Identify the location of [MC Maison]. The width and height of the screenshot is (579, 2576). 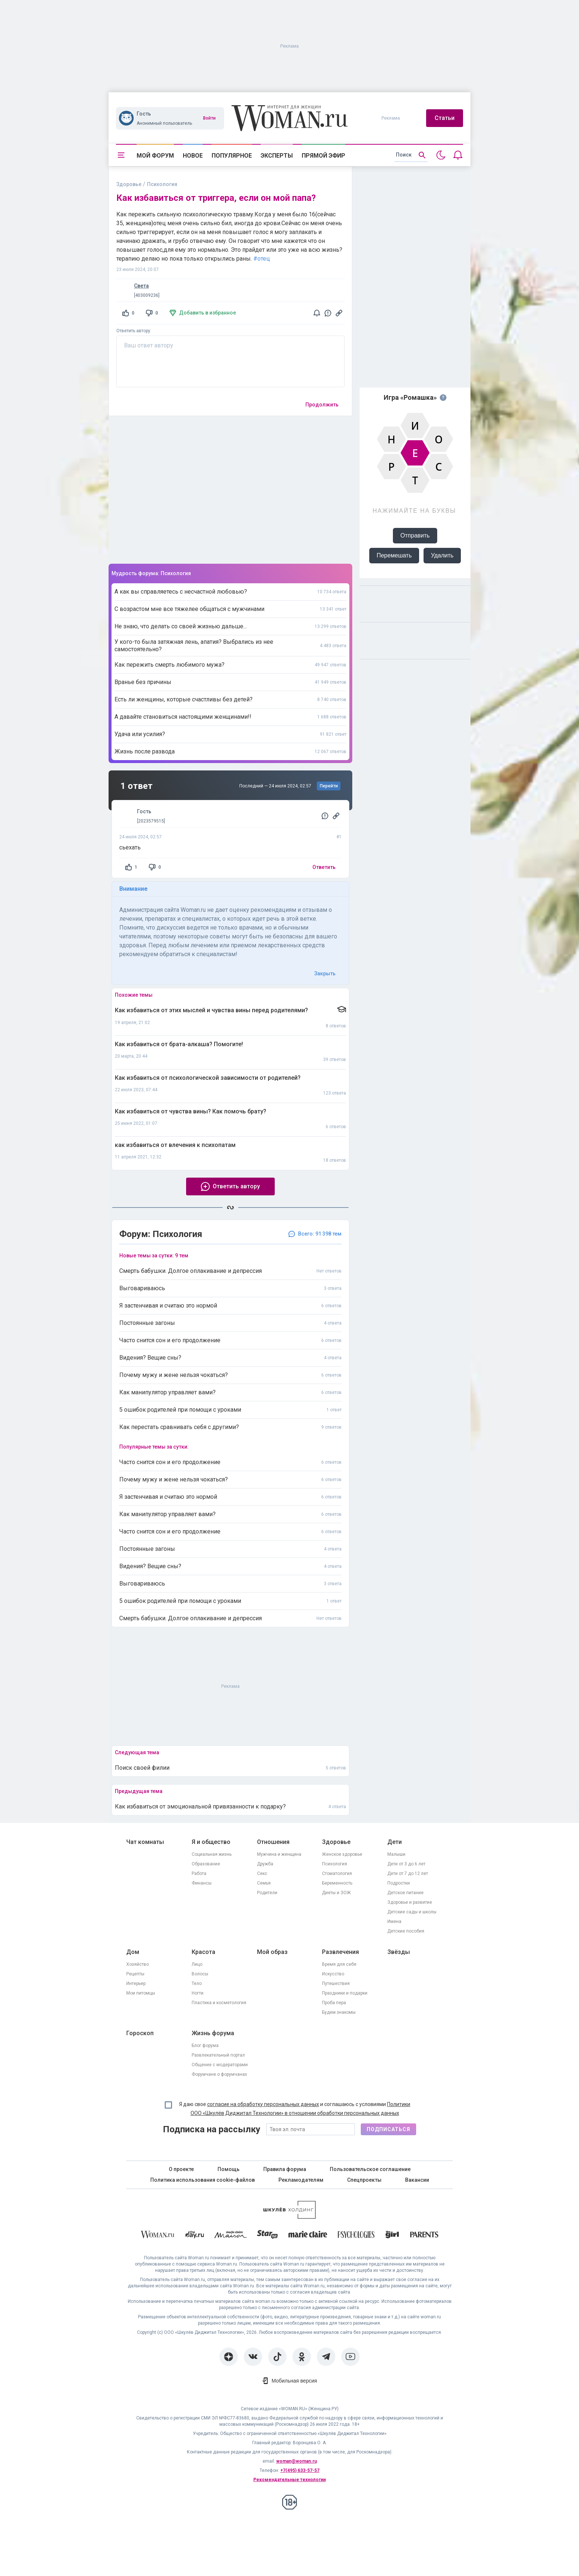
(230, 2235).